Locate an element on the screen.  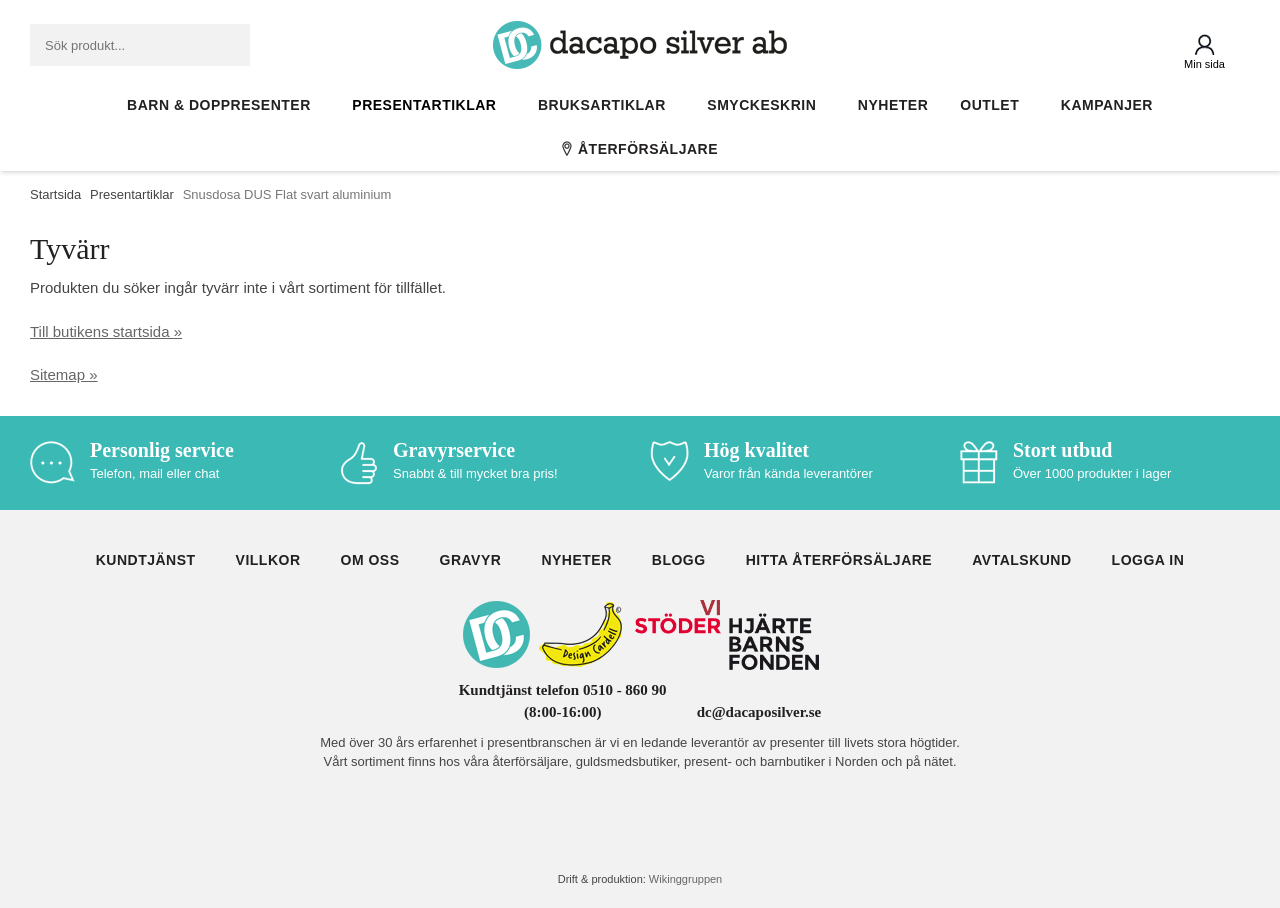
Sitemap » is located at coordinates (64, 374).